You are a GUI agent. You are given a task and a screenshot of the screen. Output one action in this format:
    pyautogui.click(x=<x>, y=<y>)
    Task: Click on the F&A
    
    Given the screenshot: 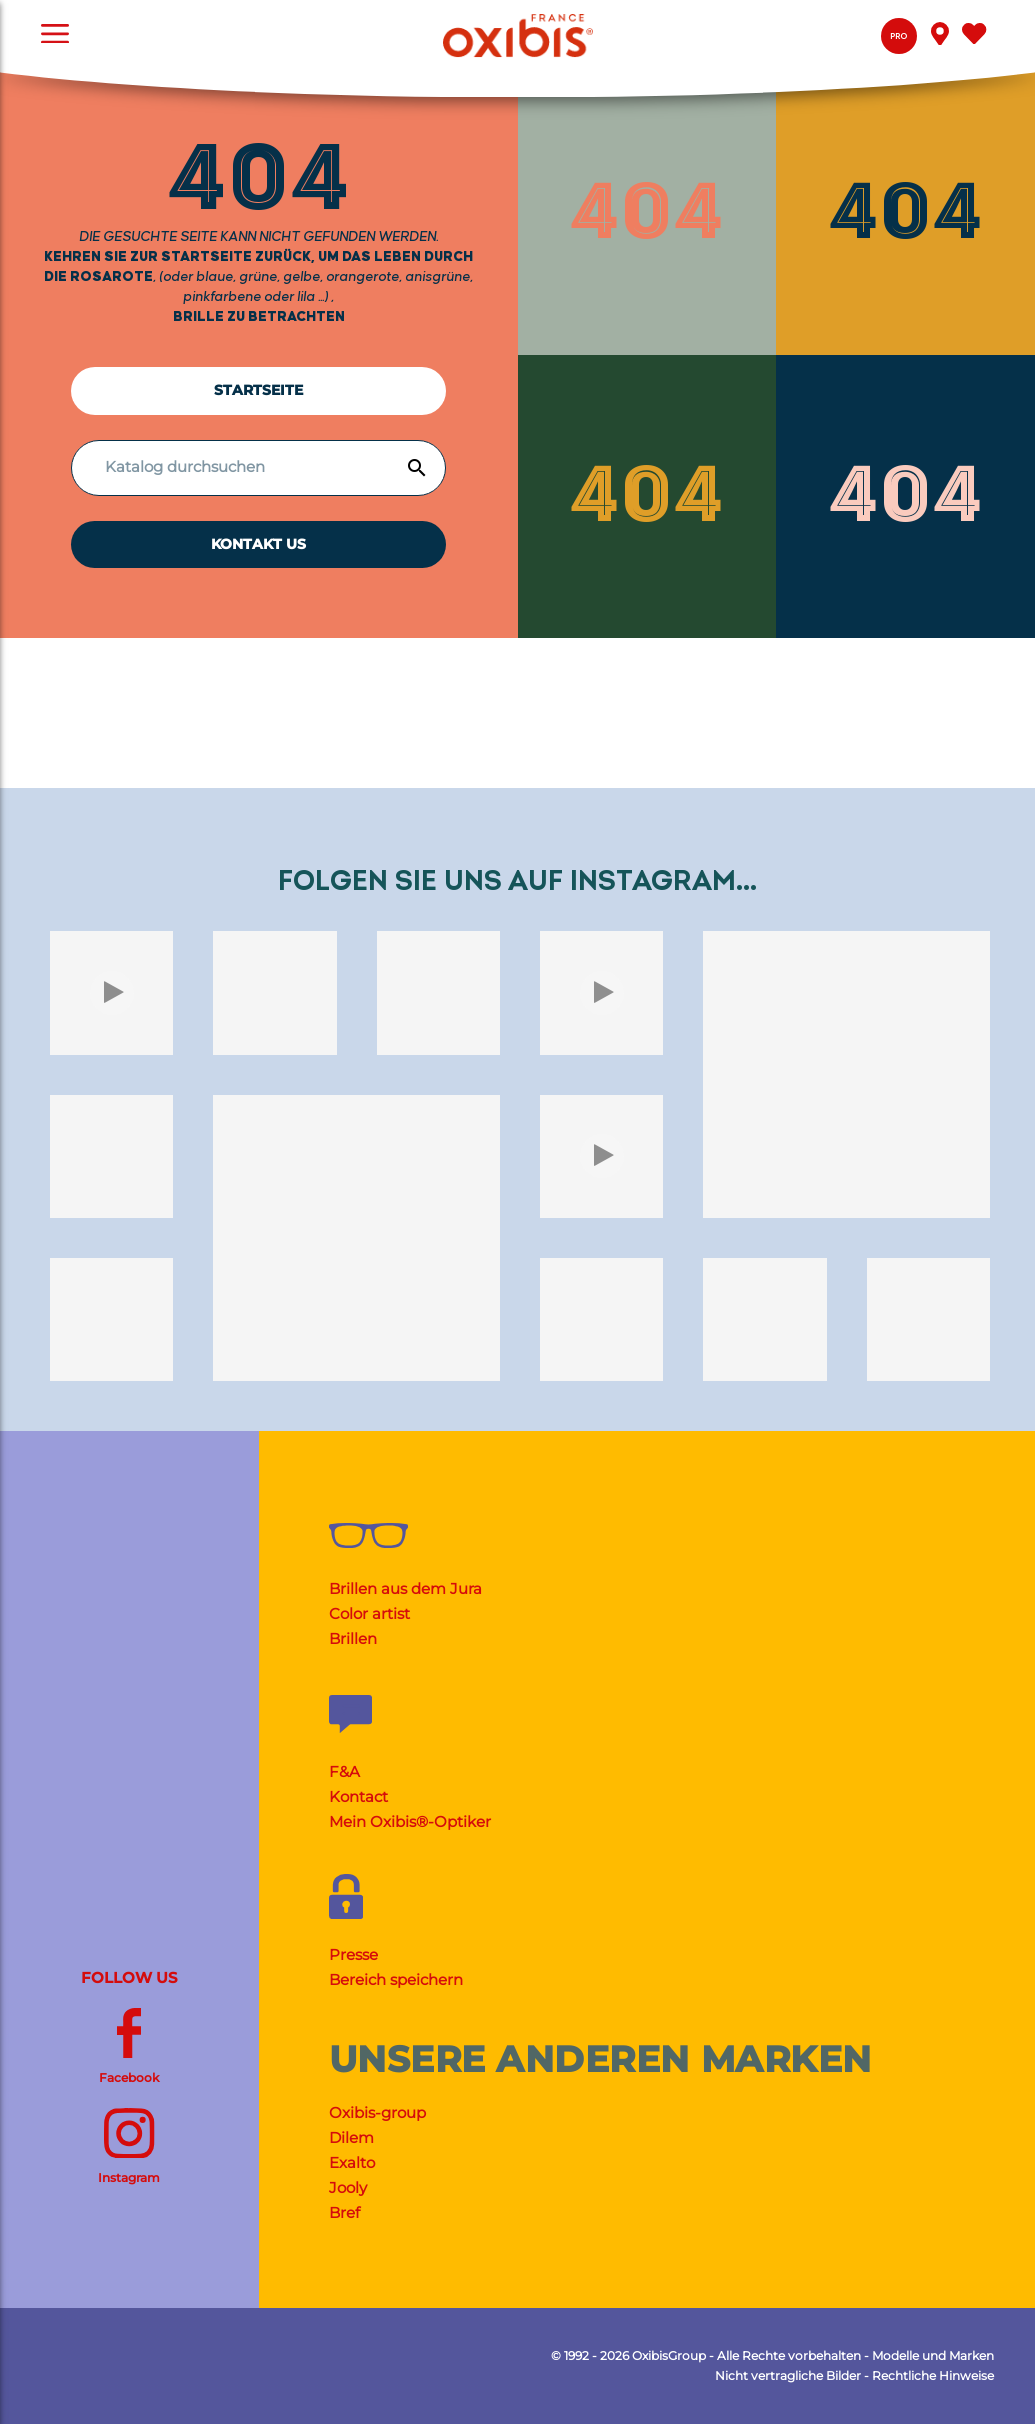 What is the action you would take?
    pyautogui.click(x=344, y=1771)
    